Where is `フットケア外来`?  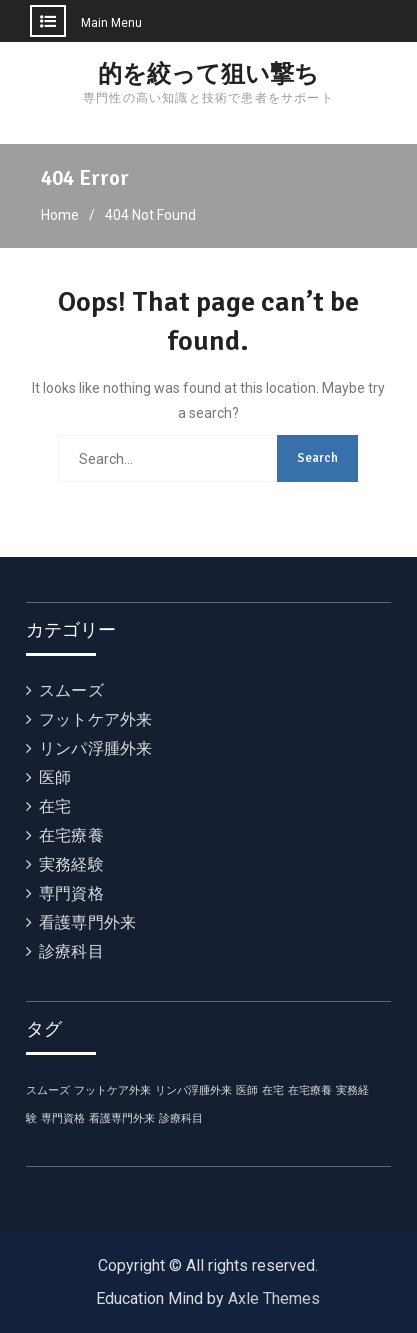 フットケア外来 is located at coordinates (95, 719).